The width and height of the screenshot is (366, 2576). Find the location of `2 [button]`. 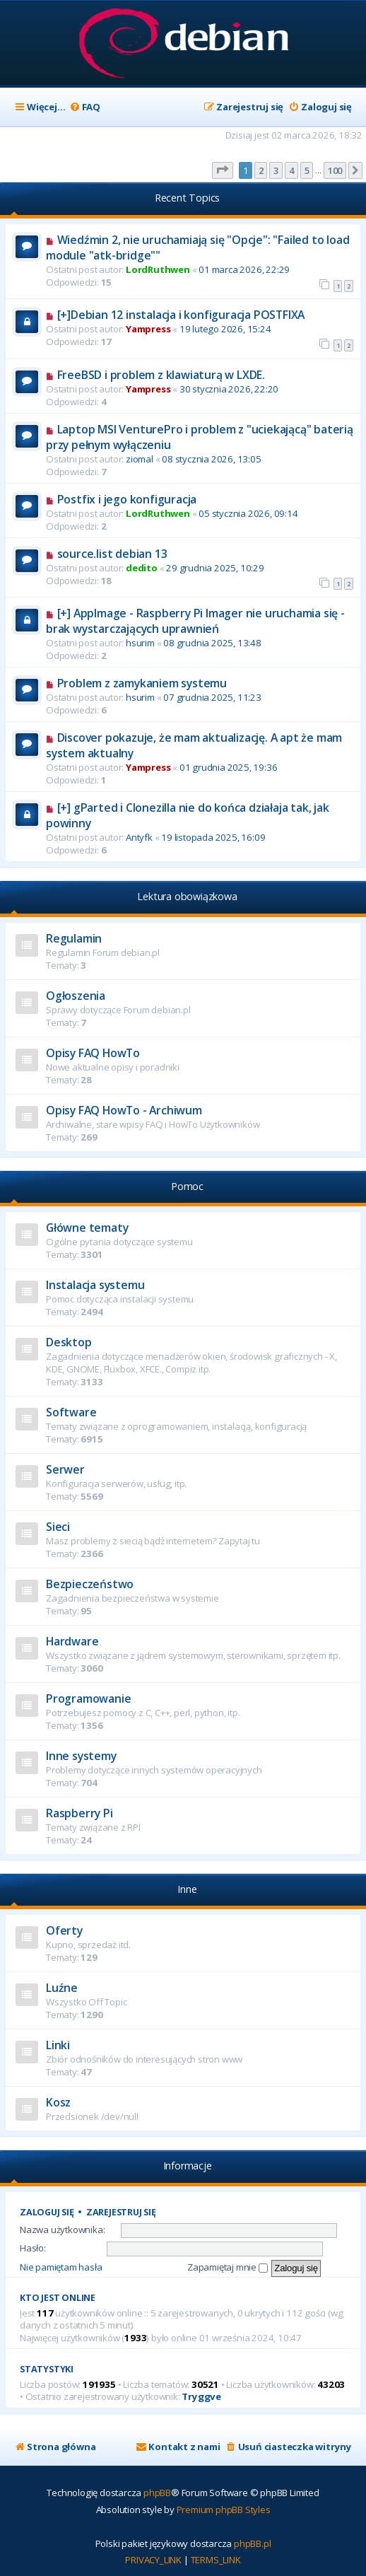

2 [button] is located at coordinates (261, 170).